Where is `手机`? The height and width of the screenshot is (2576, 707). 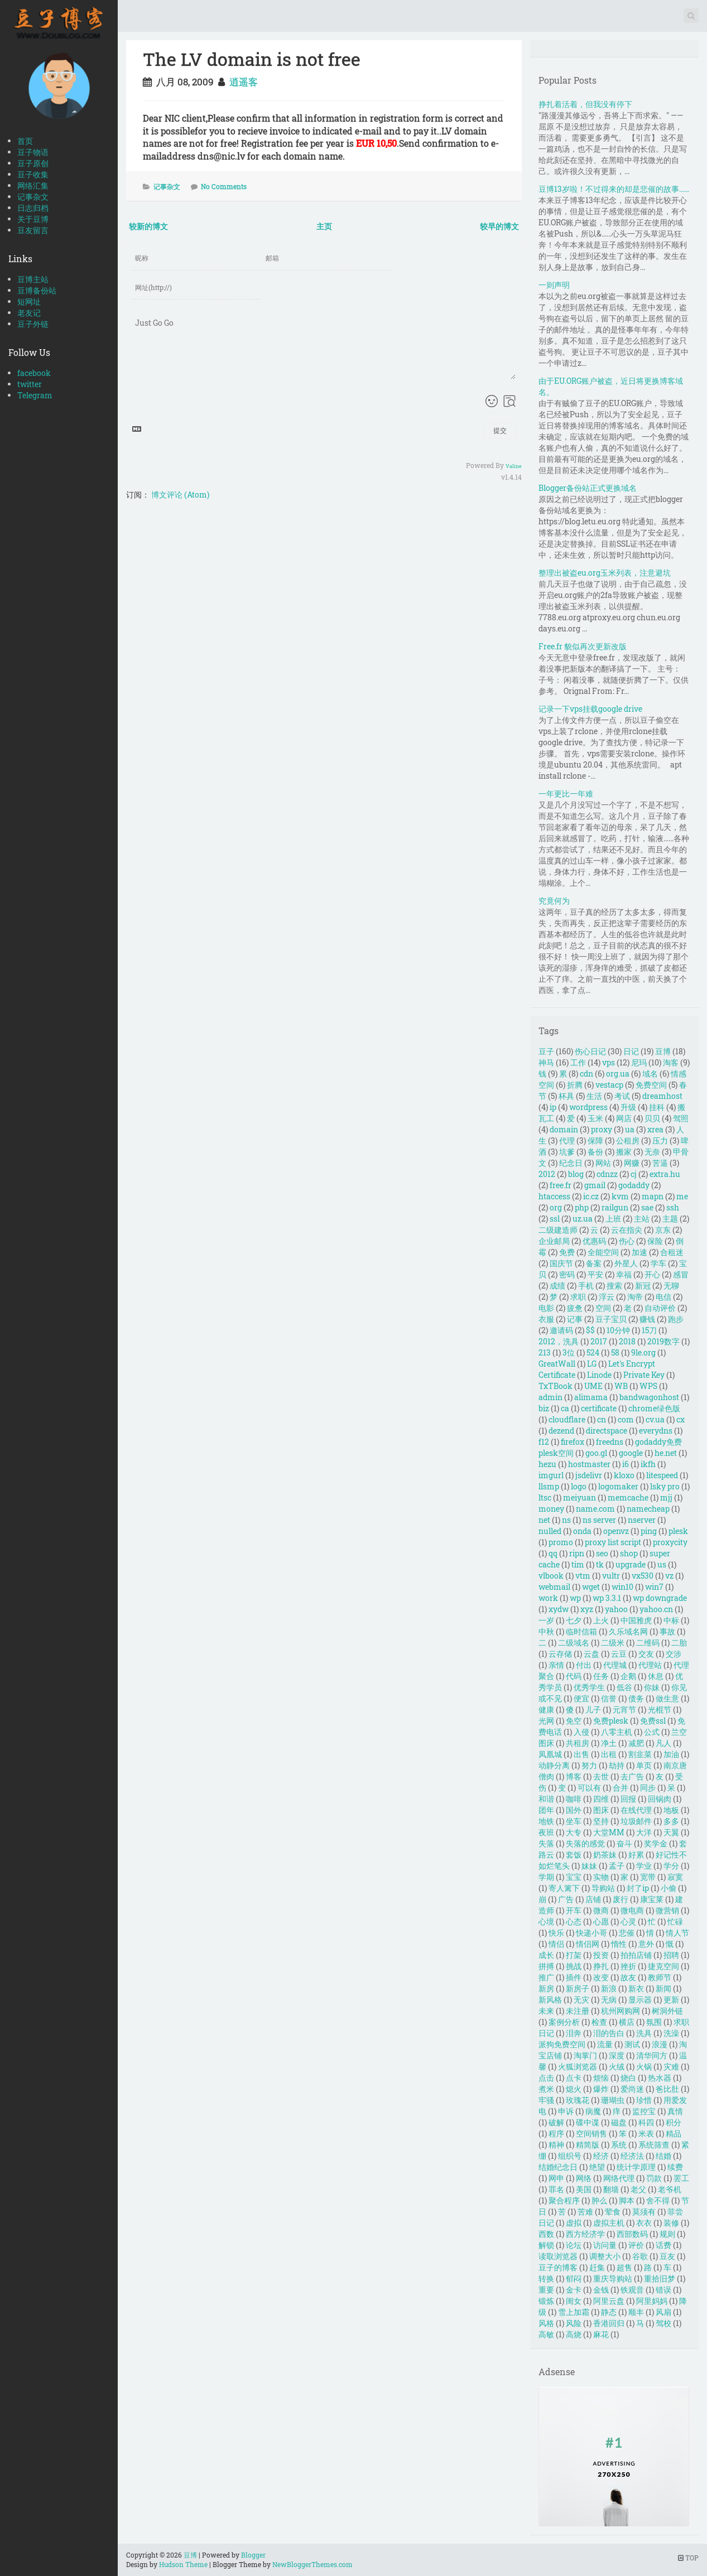
手机 is located at coordinates (586, 1285).